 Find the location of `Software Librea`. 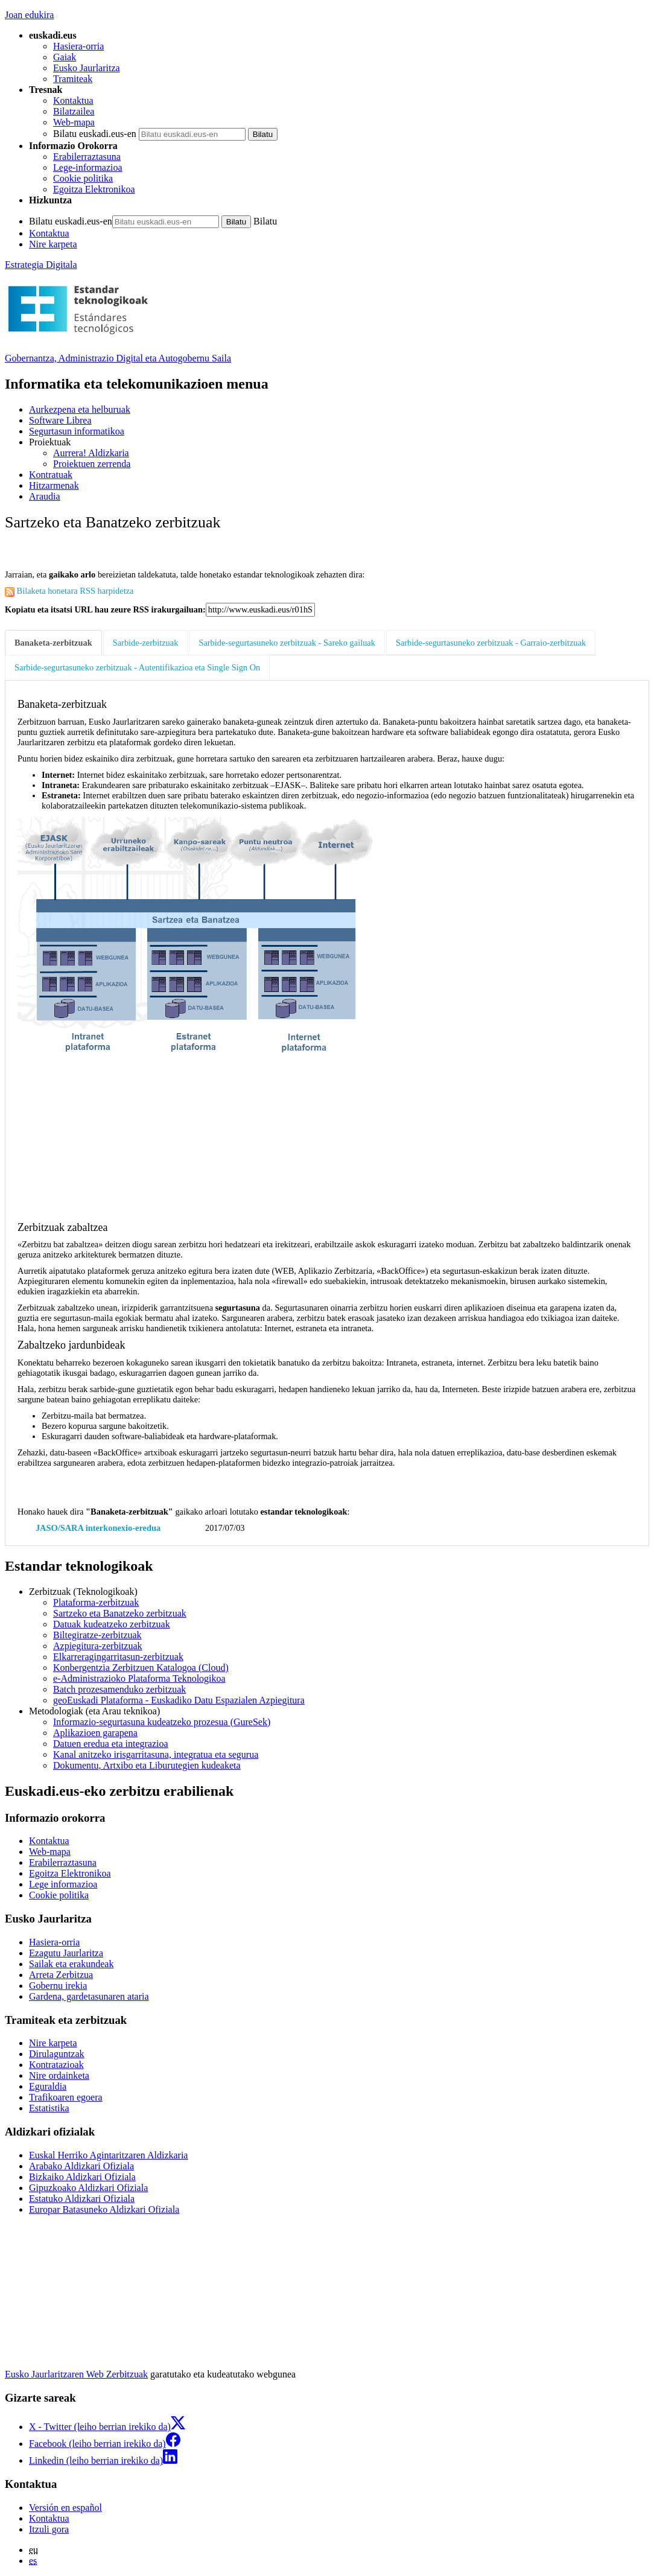

Software Librea is located at coordinates (60, 420).